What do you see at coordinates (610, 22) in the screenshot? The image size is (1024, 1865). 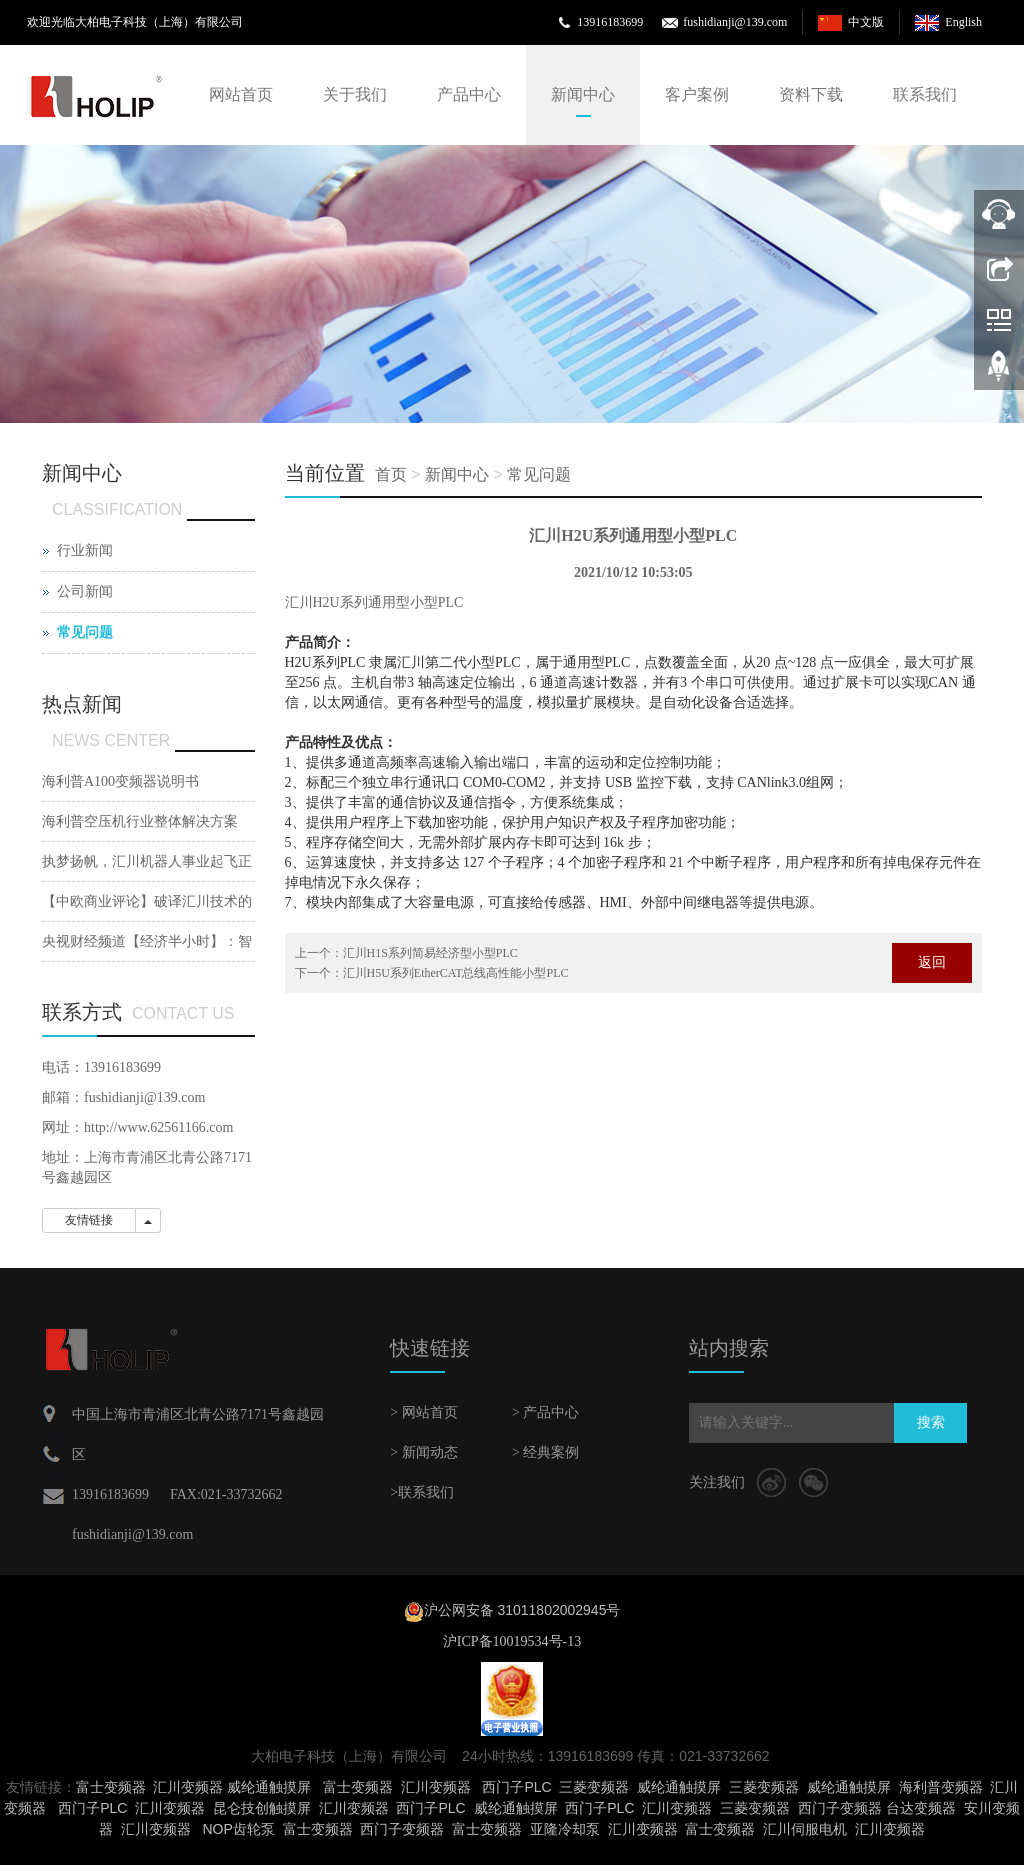 I see `13916183699` at bounding box center [610, 22].